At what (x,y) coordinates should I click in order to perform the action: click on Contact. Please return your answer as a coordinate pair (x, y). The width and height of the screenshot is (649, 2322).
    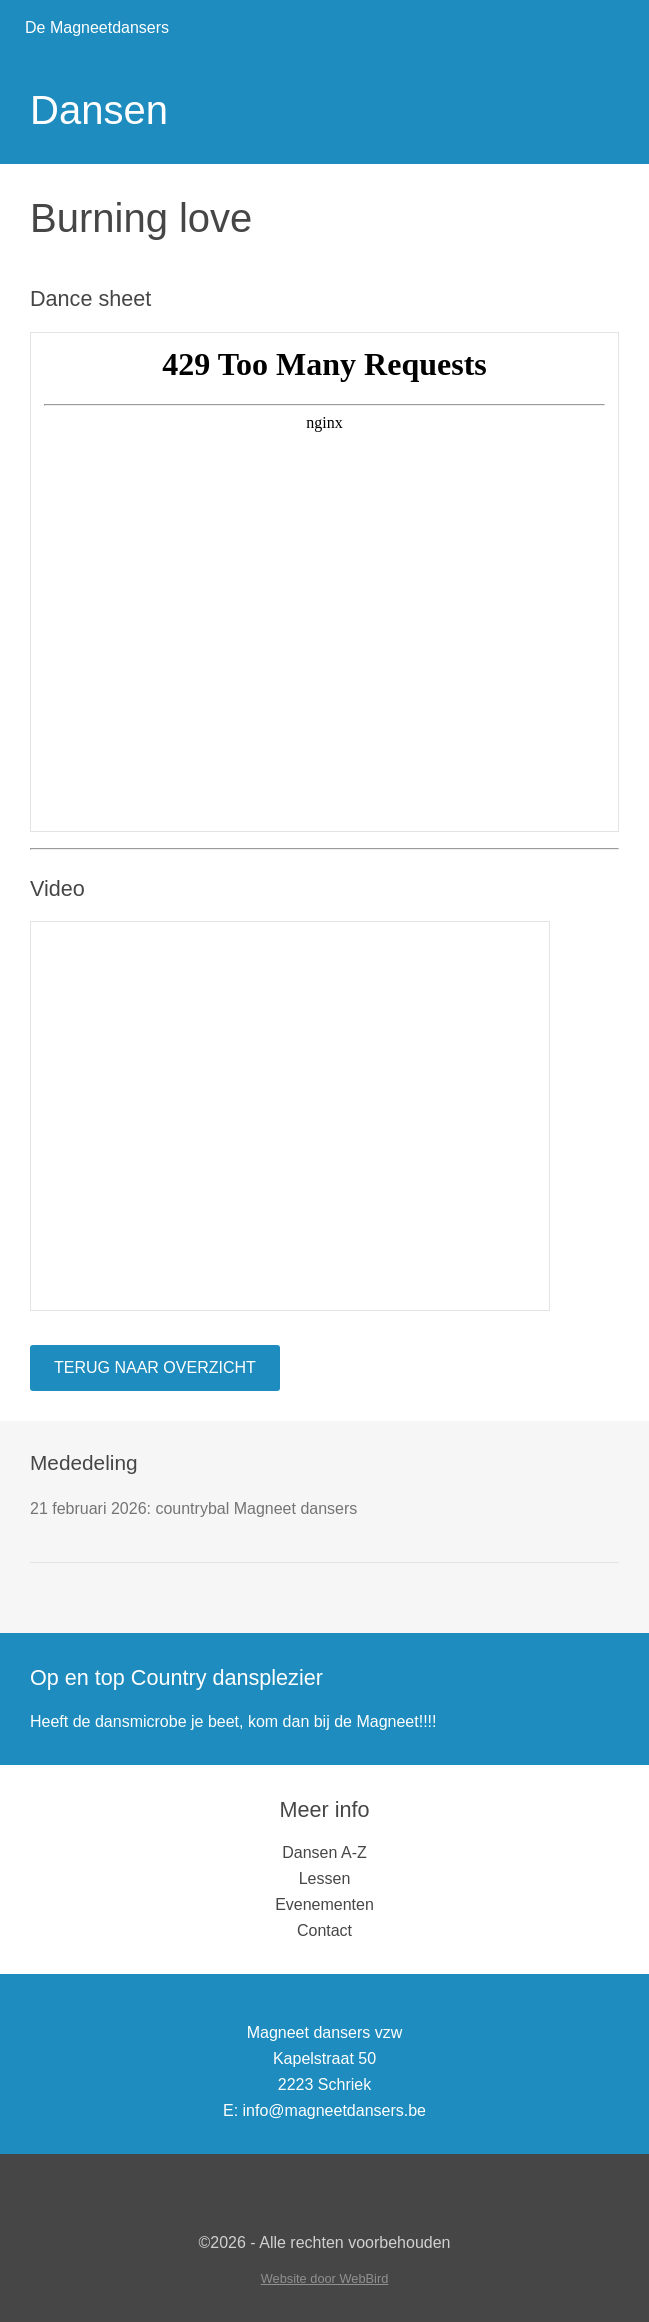
    Looking at the image, I should click on (324, 1930).